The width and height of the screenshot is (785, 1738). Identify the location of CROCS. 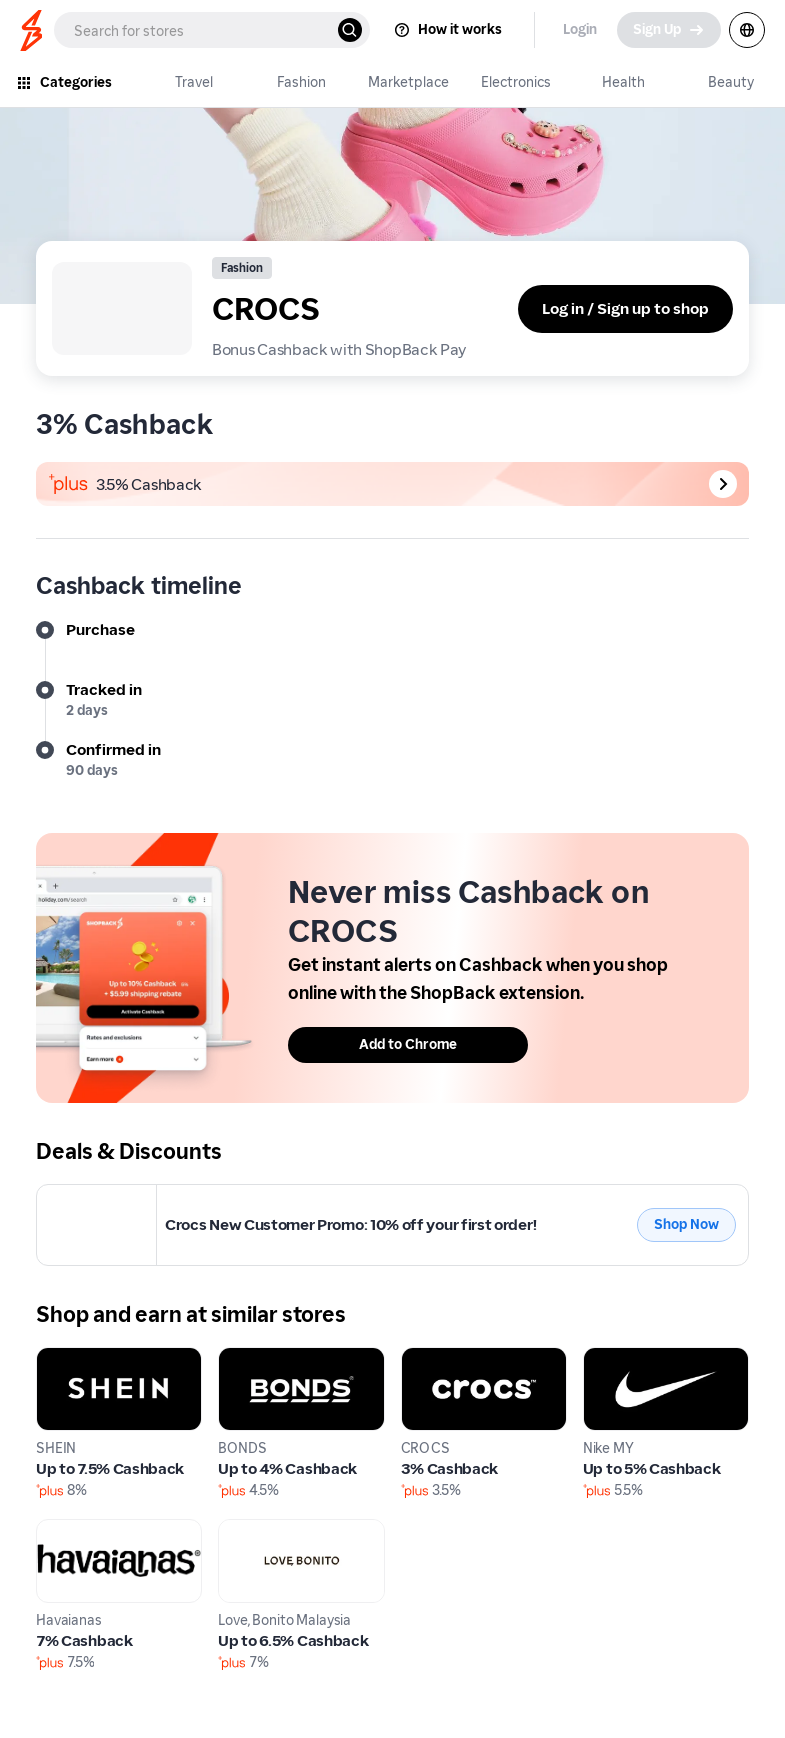
(63, 1195).